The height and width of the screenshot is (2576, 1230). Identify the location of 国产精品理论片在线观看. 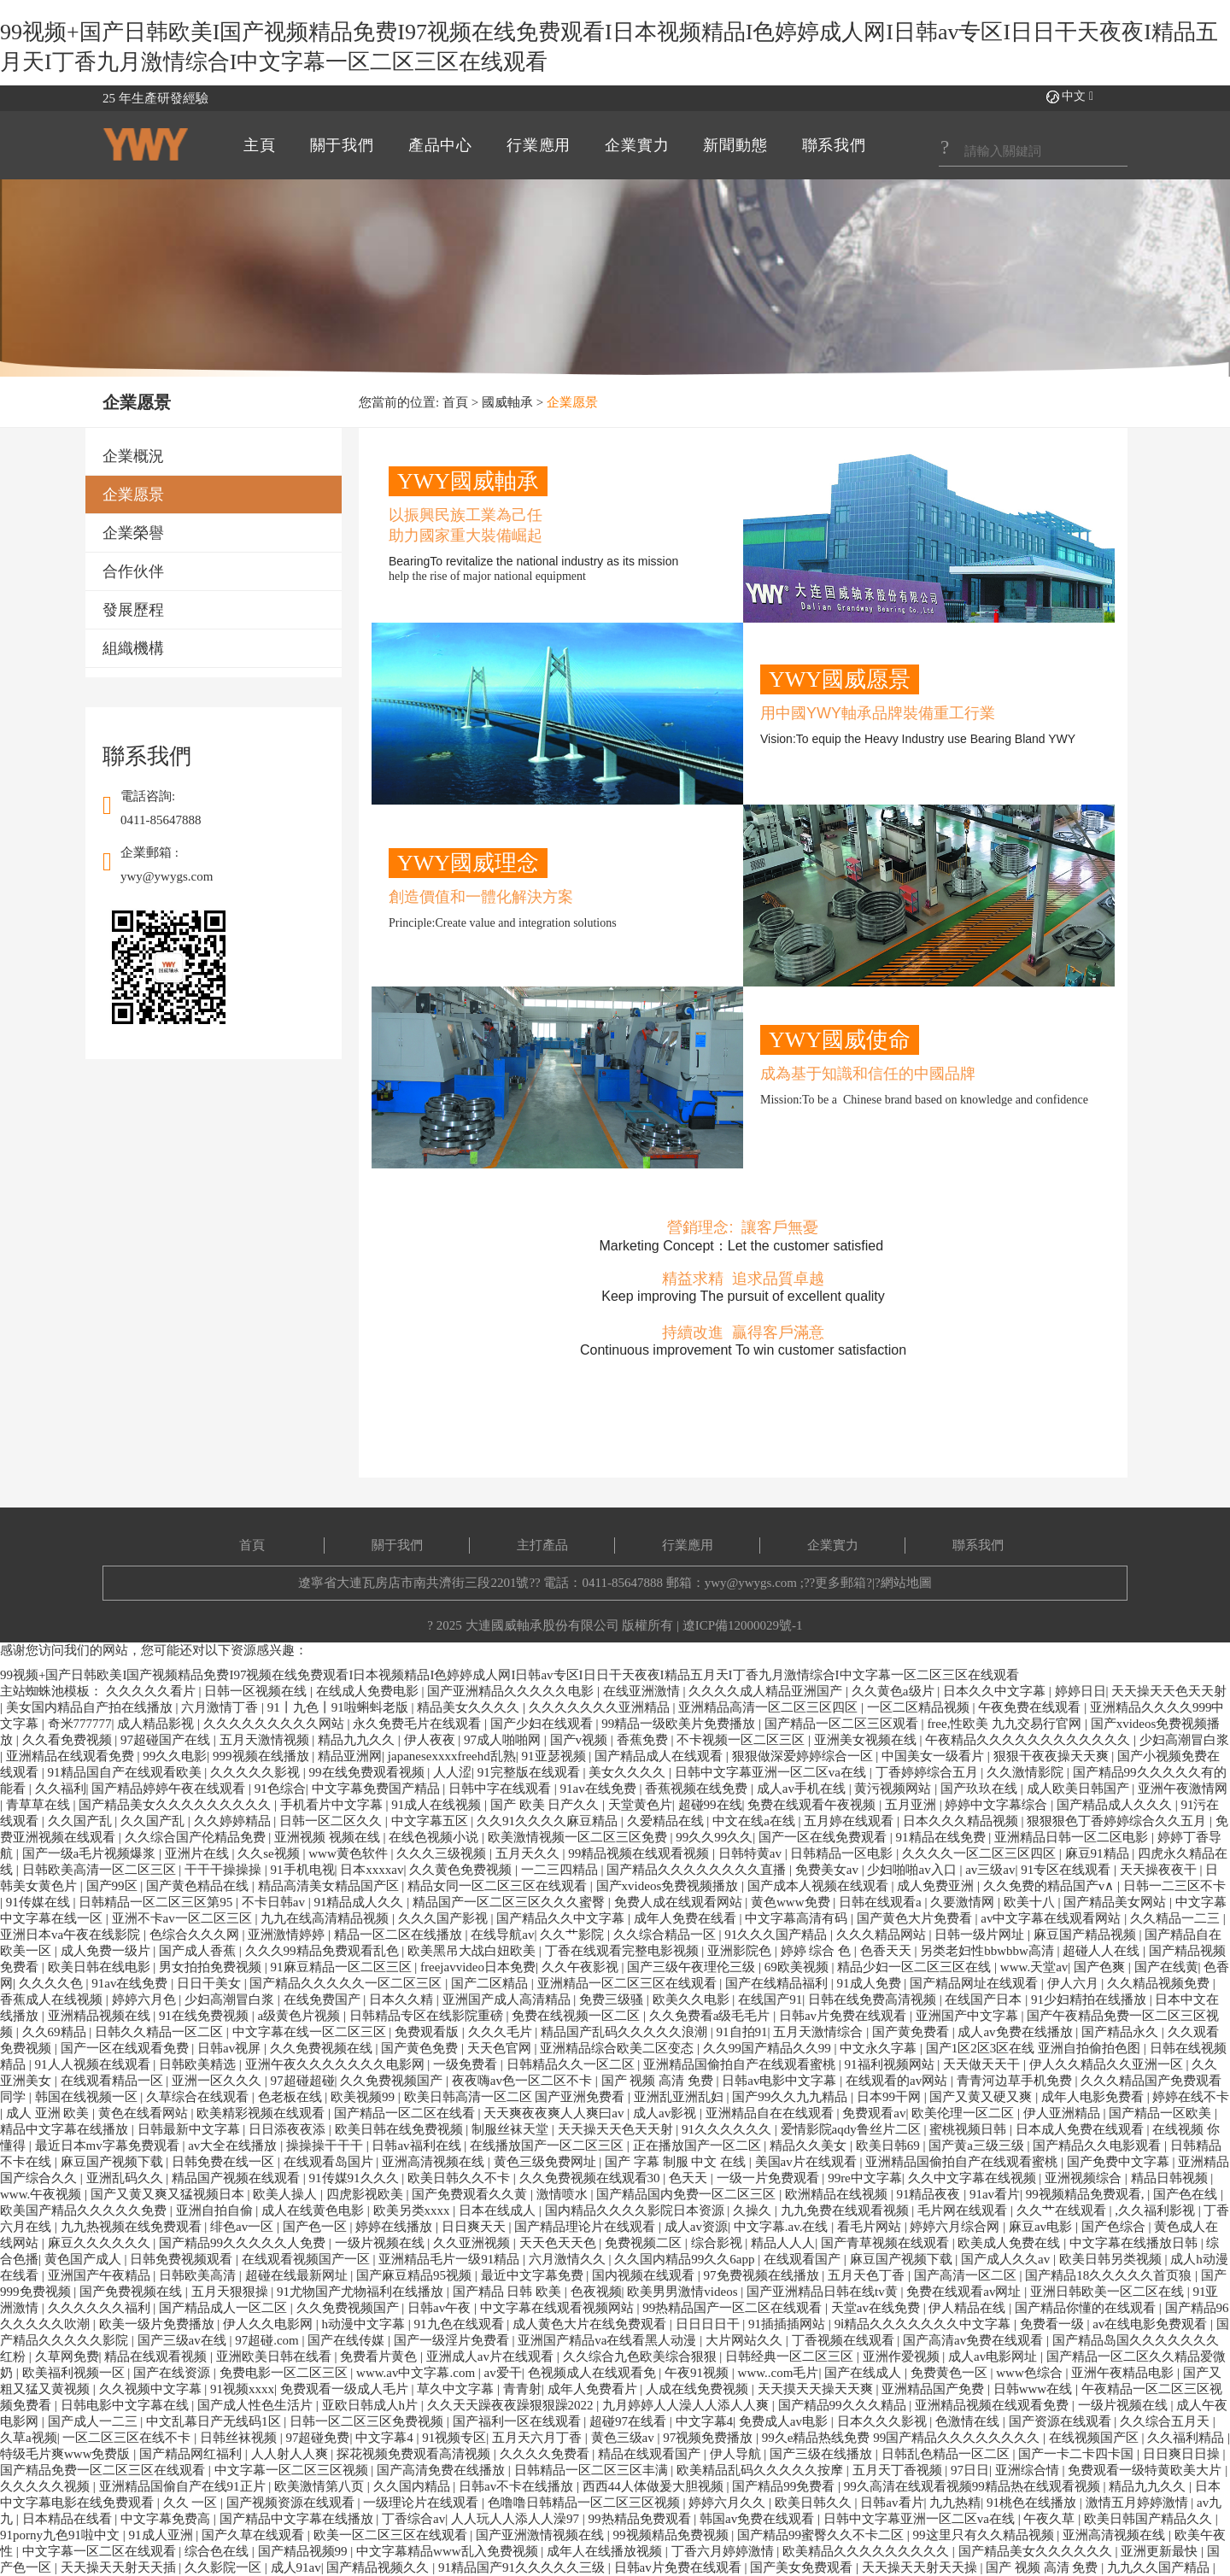
(586, 2227).